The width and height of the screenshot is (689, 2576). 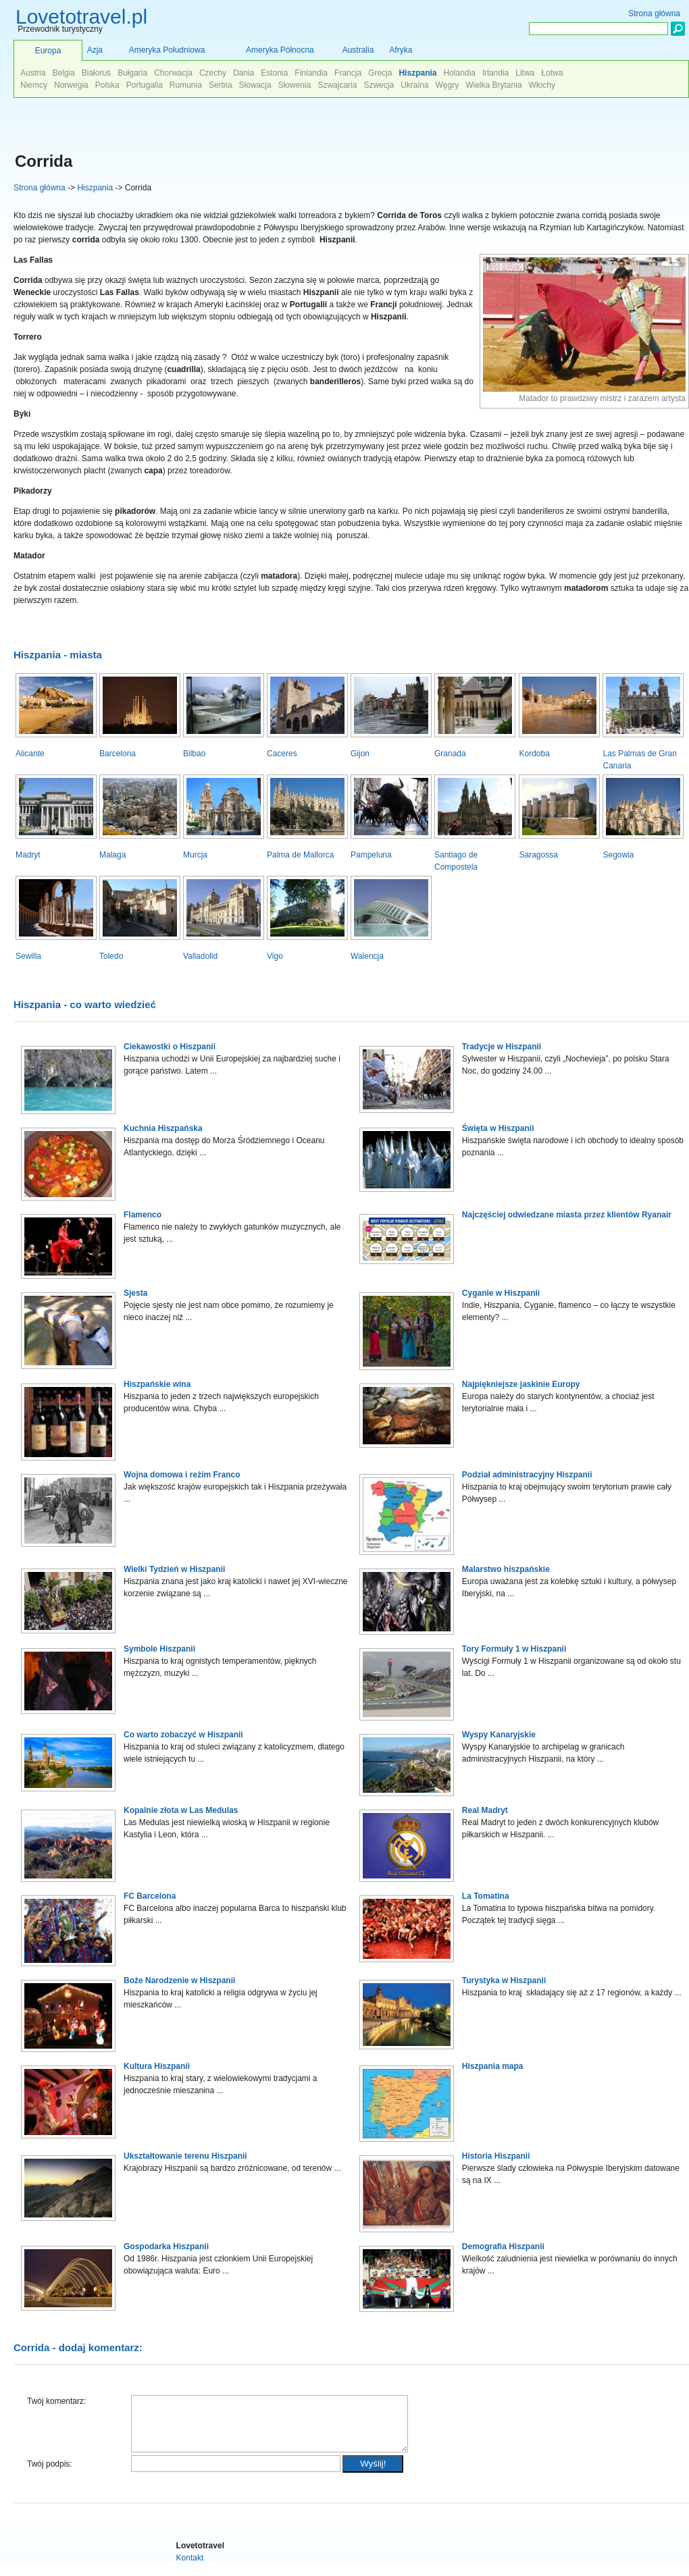 I want to click on Łotwa, so click(x=552, y=73).